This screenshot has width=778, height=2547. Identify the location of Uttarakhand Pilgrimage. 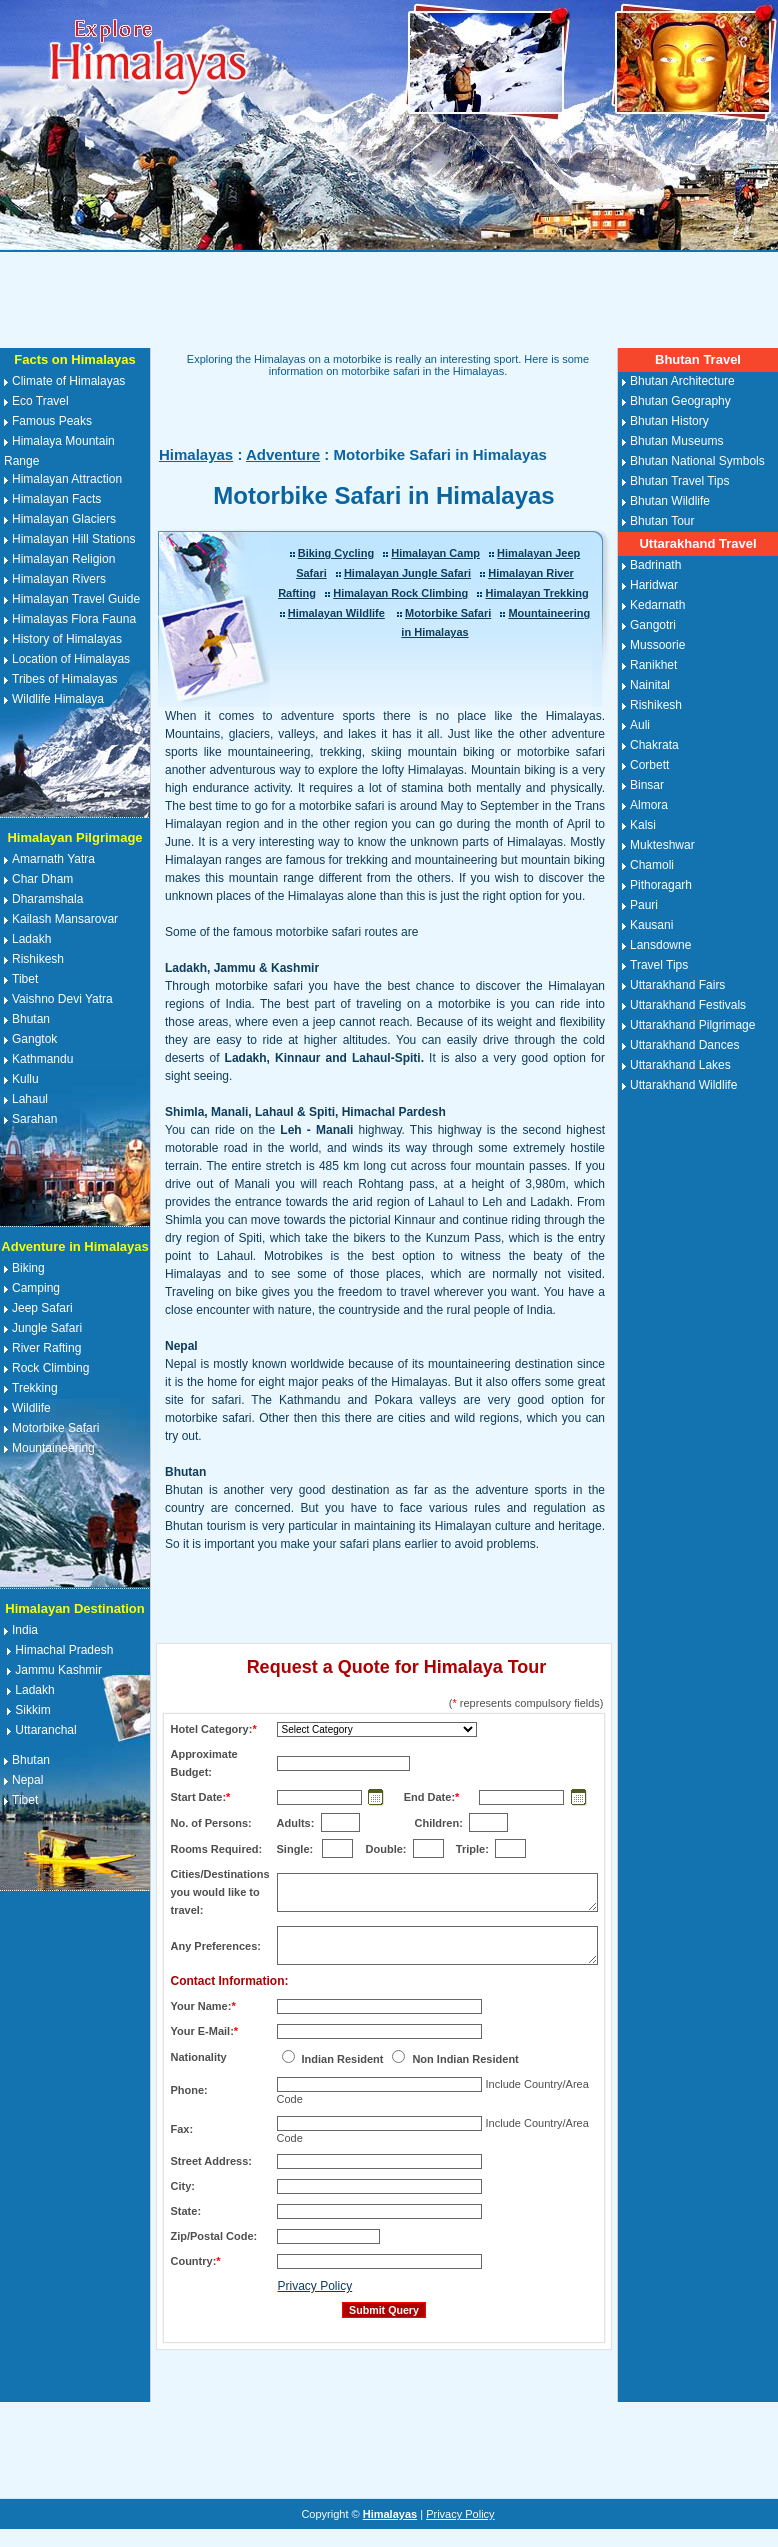
(692, 1025).